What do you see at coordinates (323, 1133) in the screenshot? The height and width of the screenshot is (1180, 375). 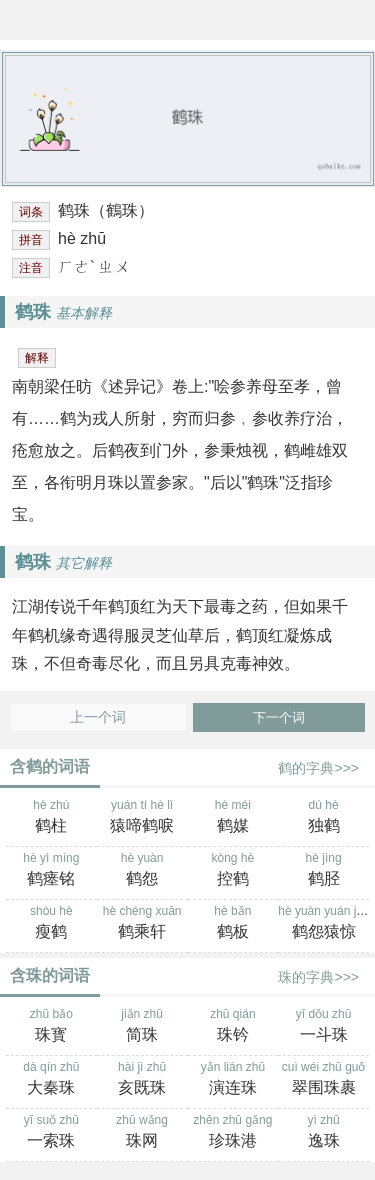 I see `yì zhū` at bounding box center [323, 1133].